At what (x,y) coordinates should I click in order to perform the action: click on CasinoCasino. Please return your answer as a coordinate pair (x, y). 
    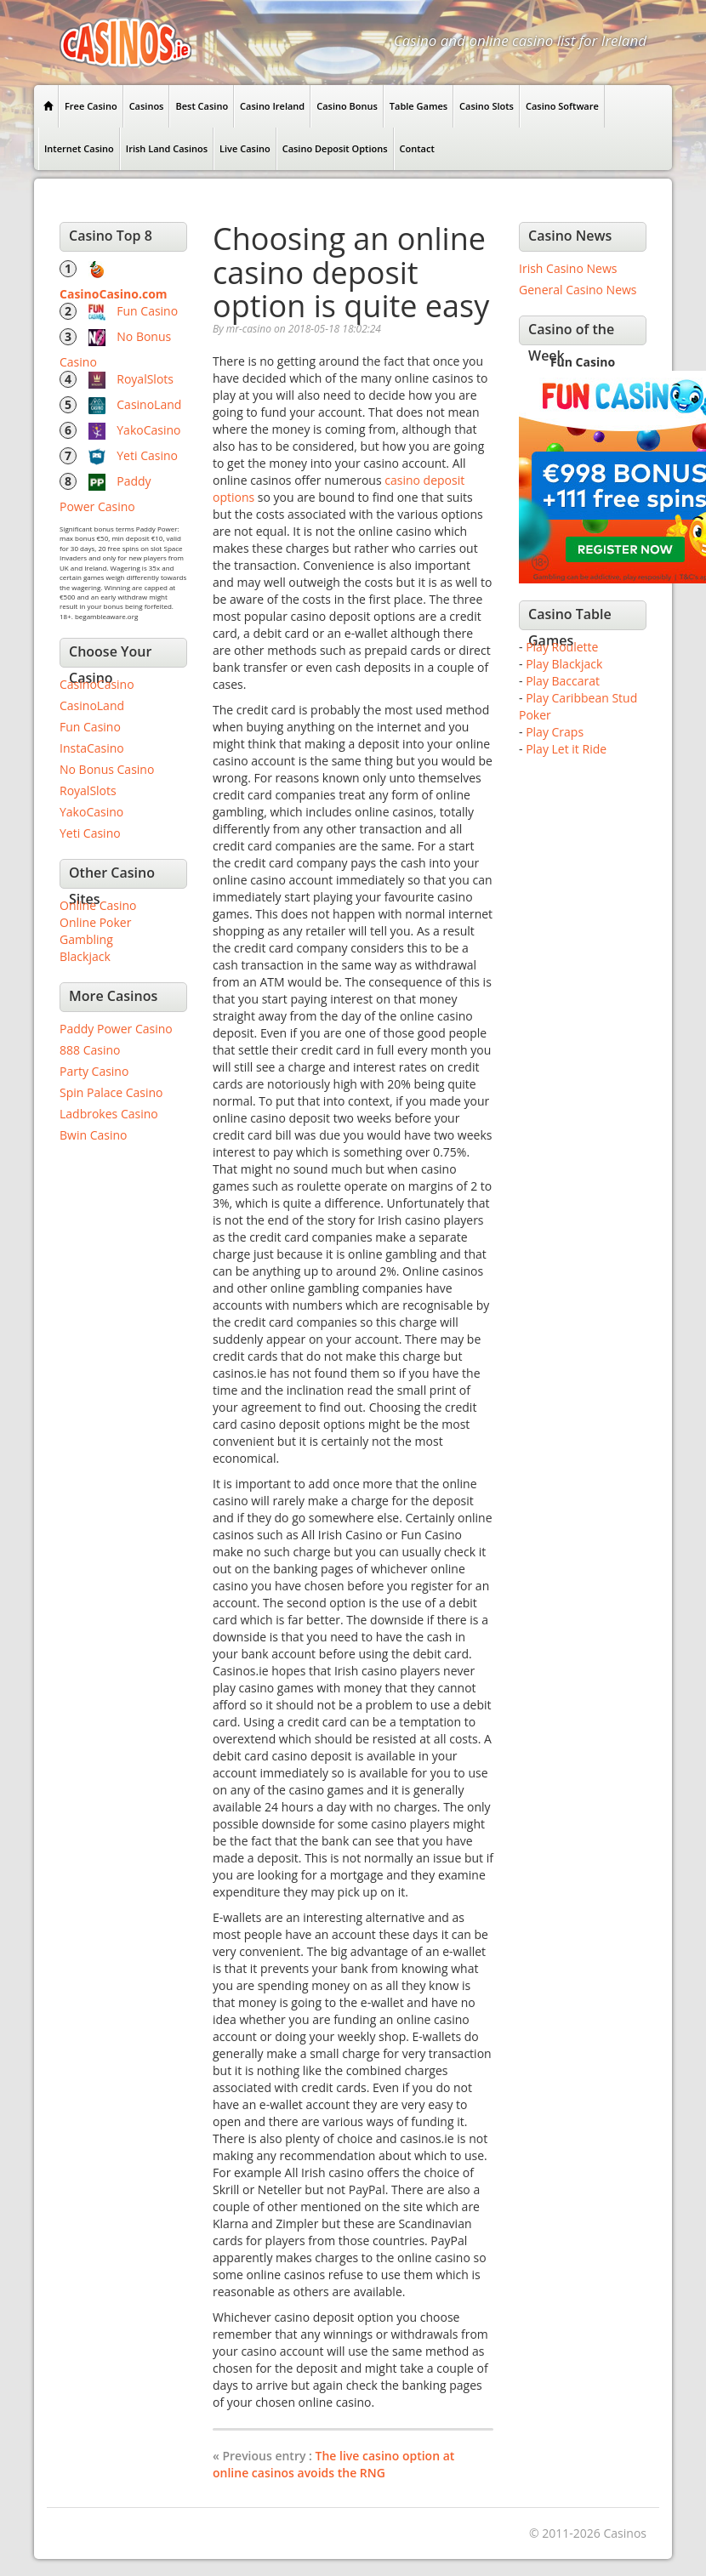
    Looking at the image, I should click on (97, 684).